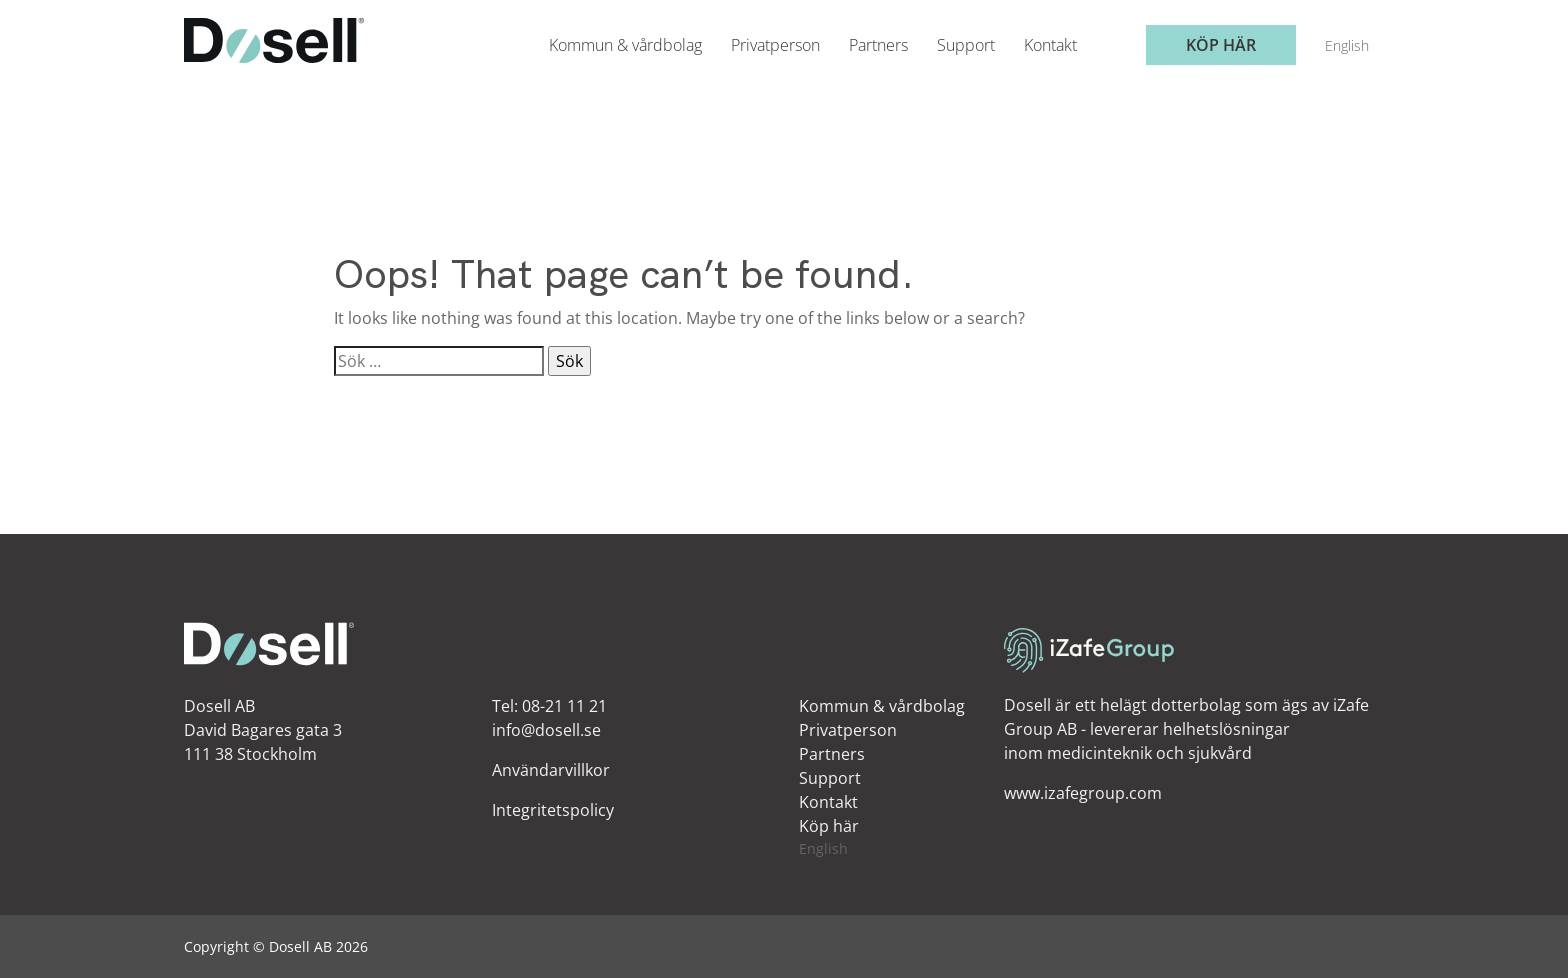 This screenshot has height=978, width=1568. Describe the element at coordinates (1083, 793) in the screenshot. I see `www.izafegroup.com` at that location.